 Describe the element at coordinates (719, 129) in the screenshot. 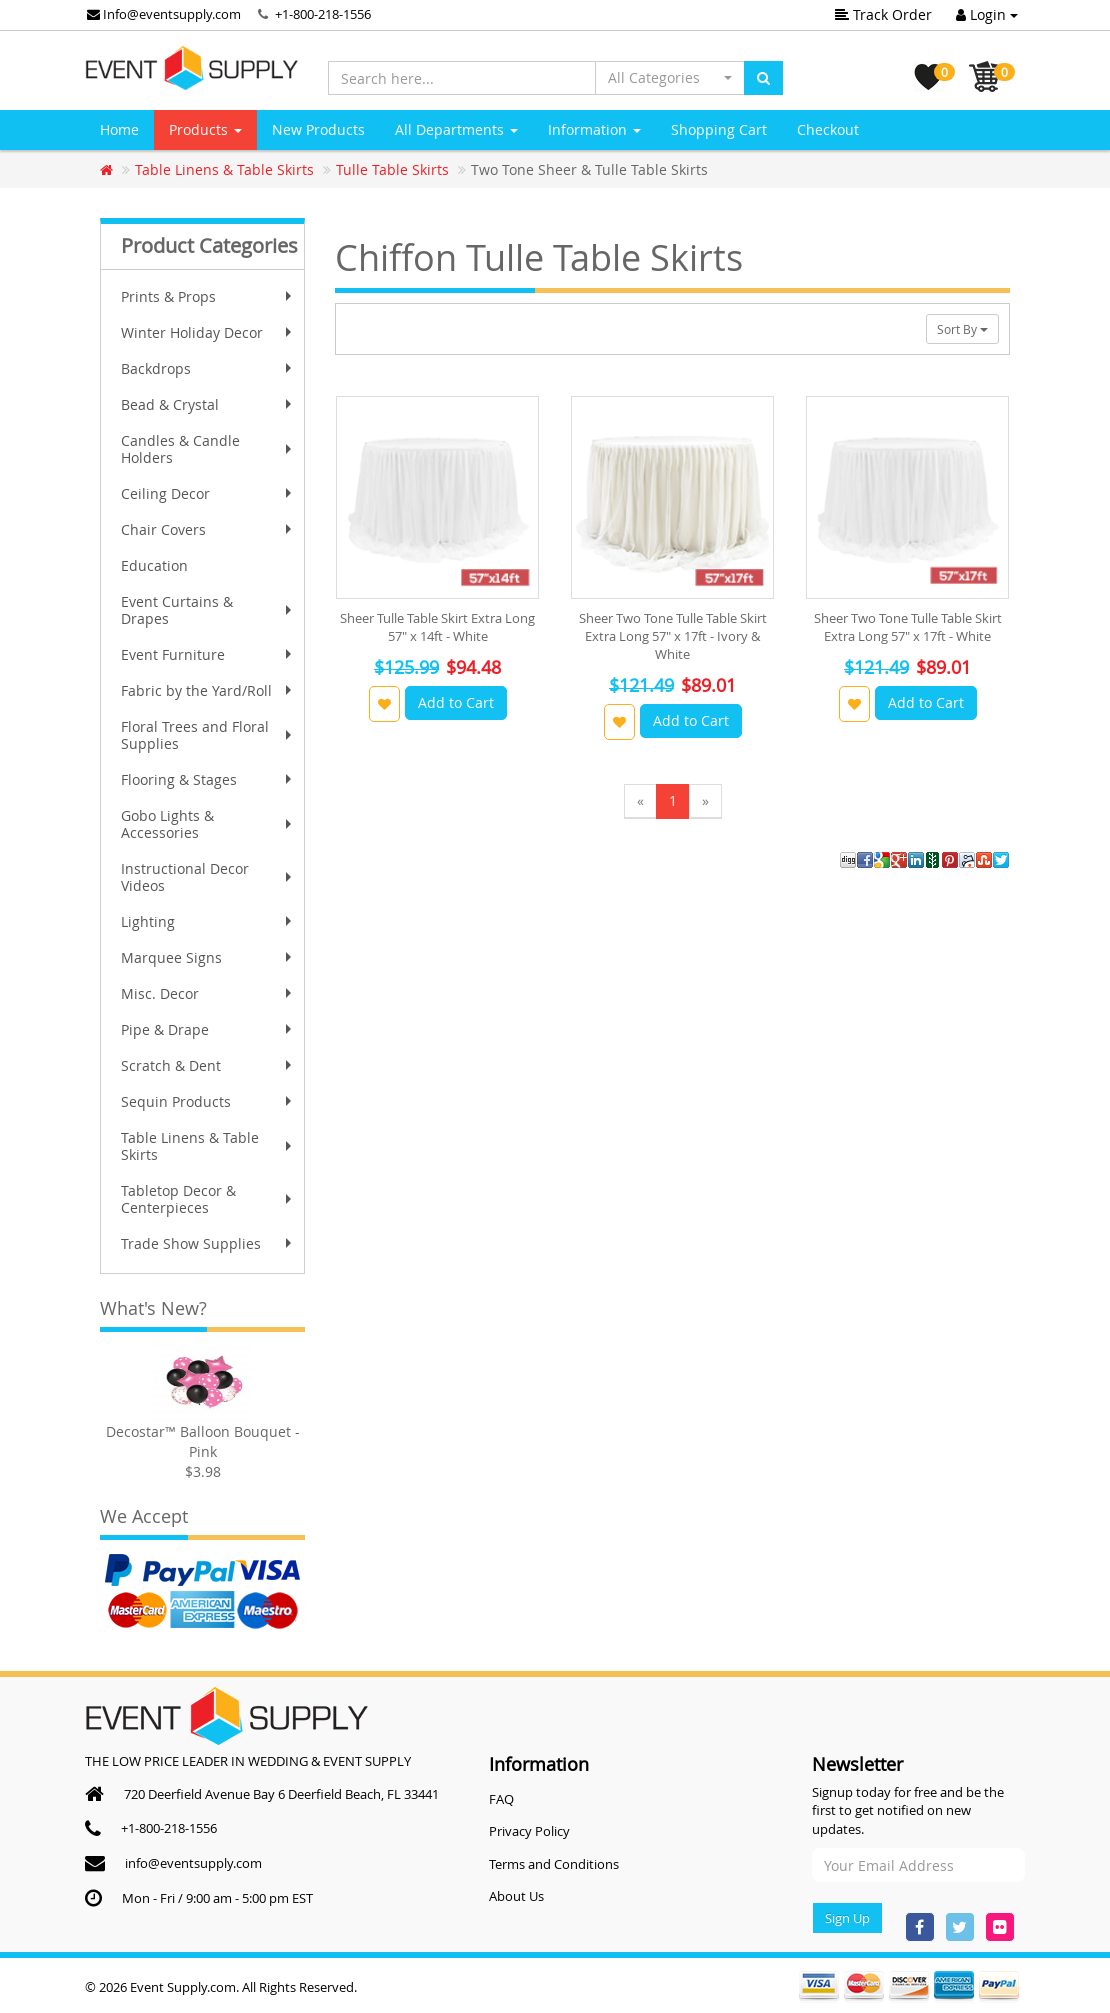

I see `Shopping Cart` at that location.